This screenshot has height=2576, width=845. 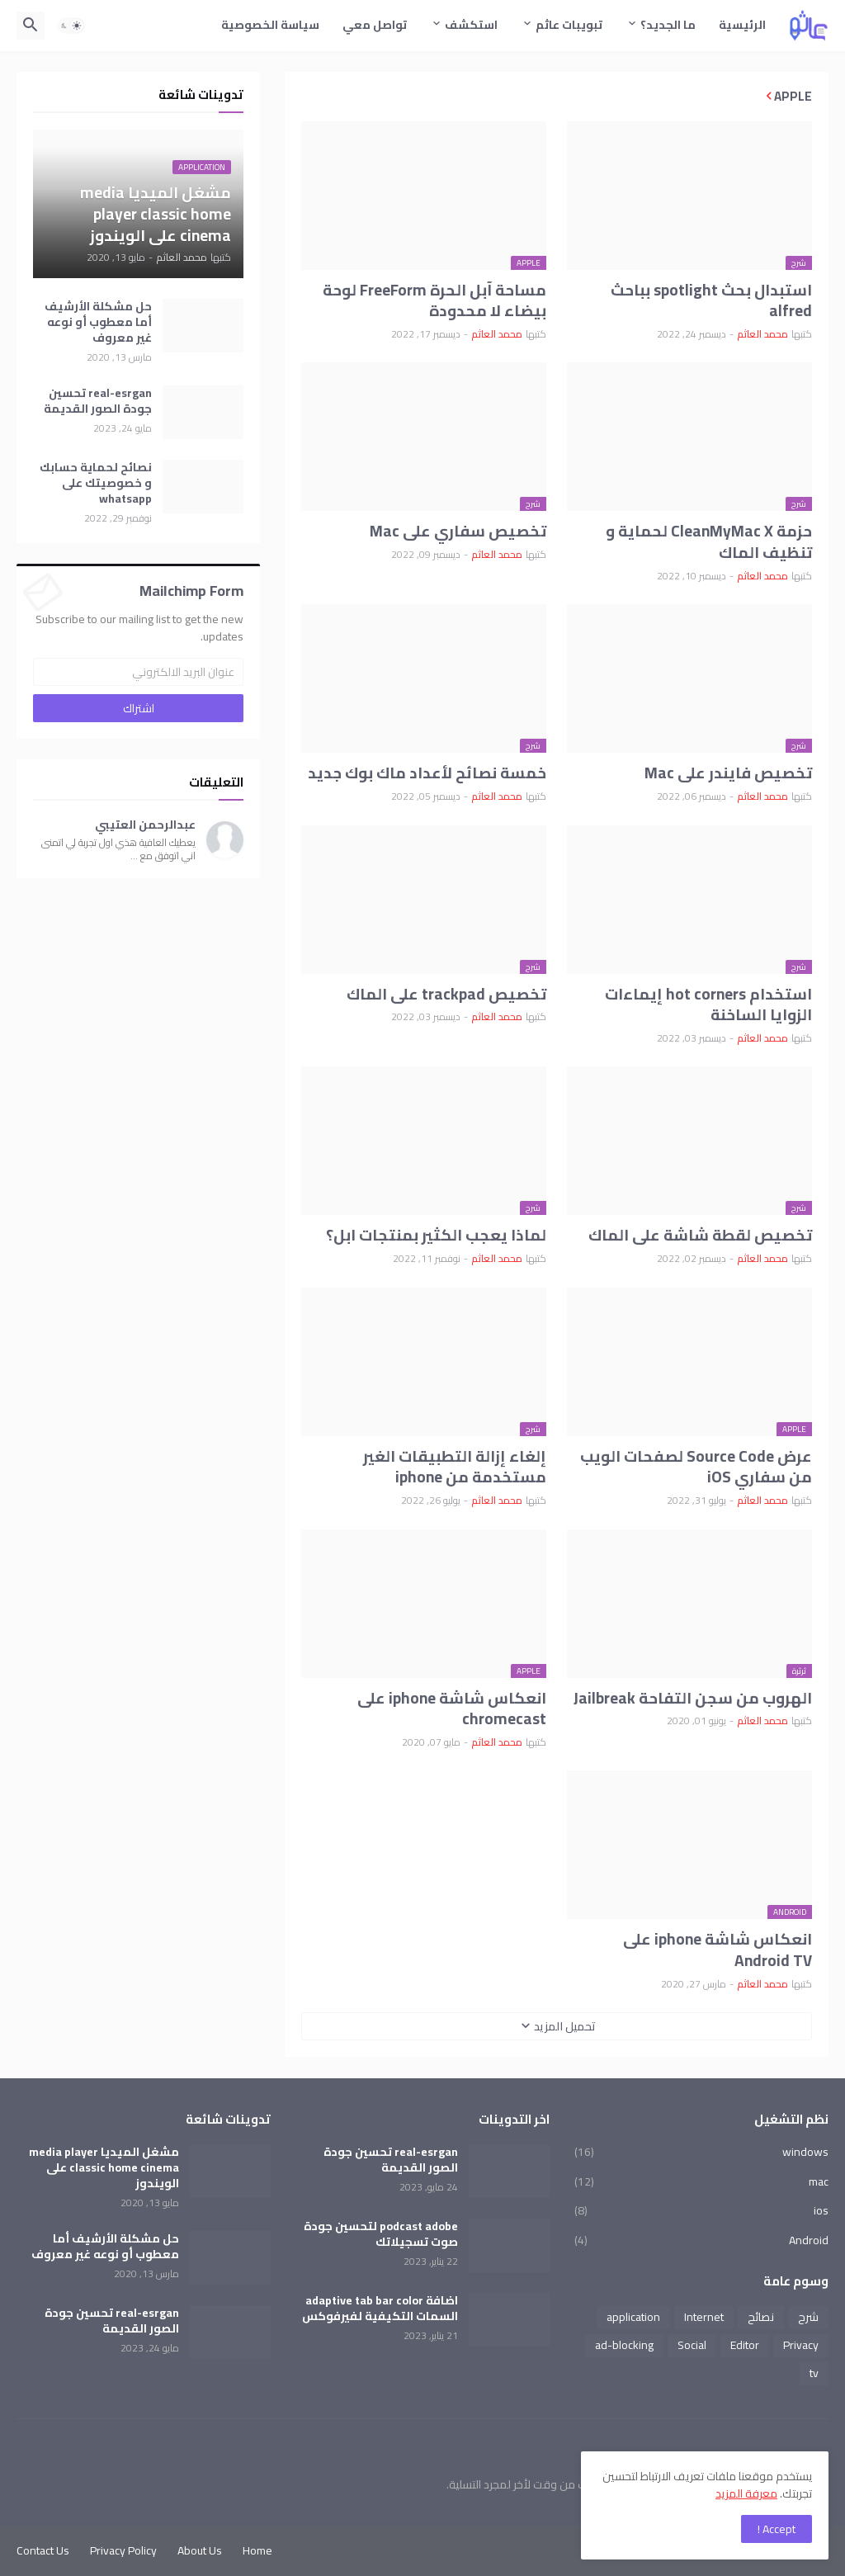 What do you see at coordinates (427, 773) in the screenshot?
I see `خمسة نصائح لأعداد ماك بوك جديد` at bounding box center [427, 773].